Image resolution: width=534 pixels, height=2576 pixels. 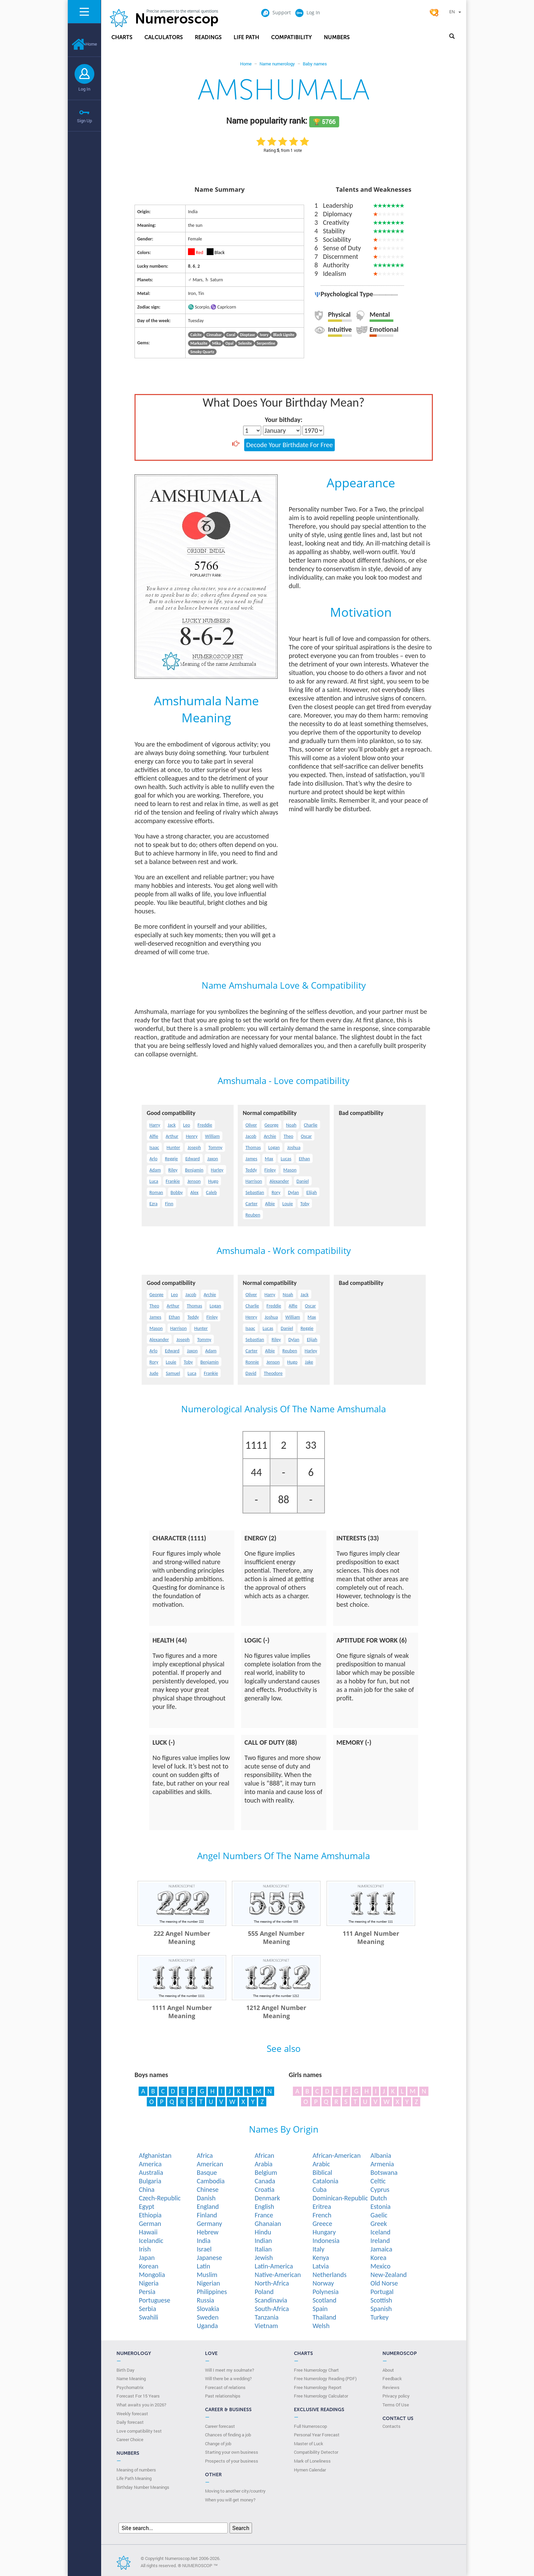 I want to click on New-Zealand, so click(x=389, y=2275).